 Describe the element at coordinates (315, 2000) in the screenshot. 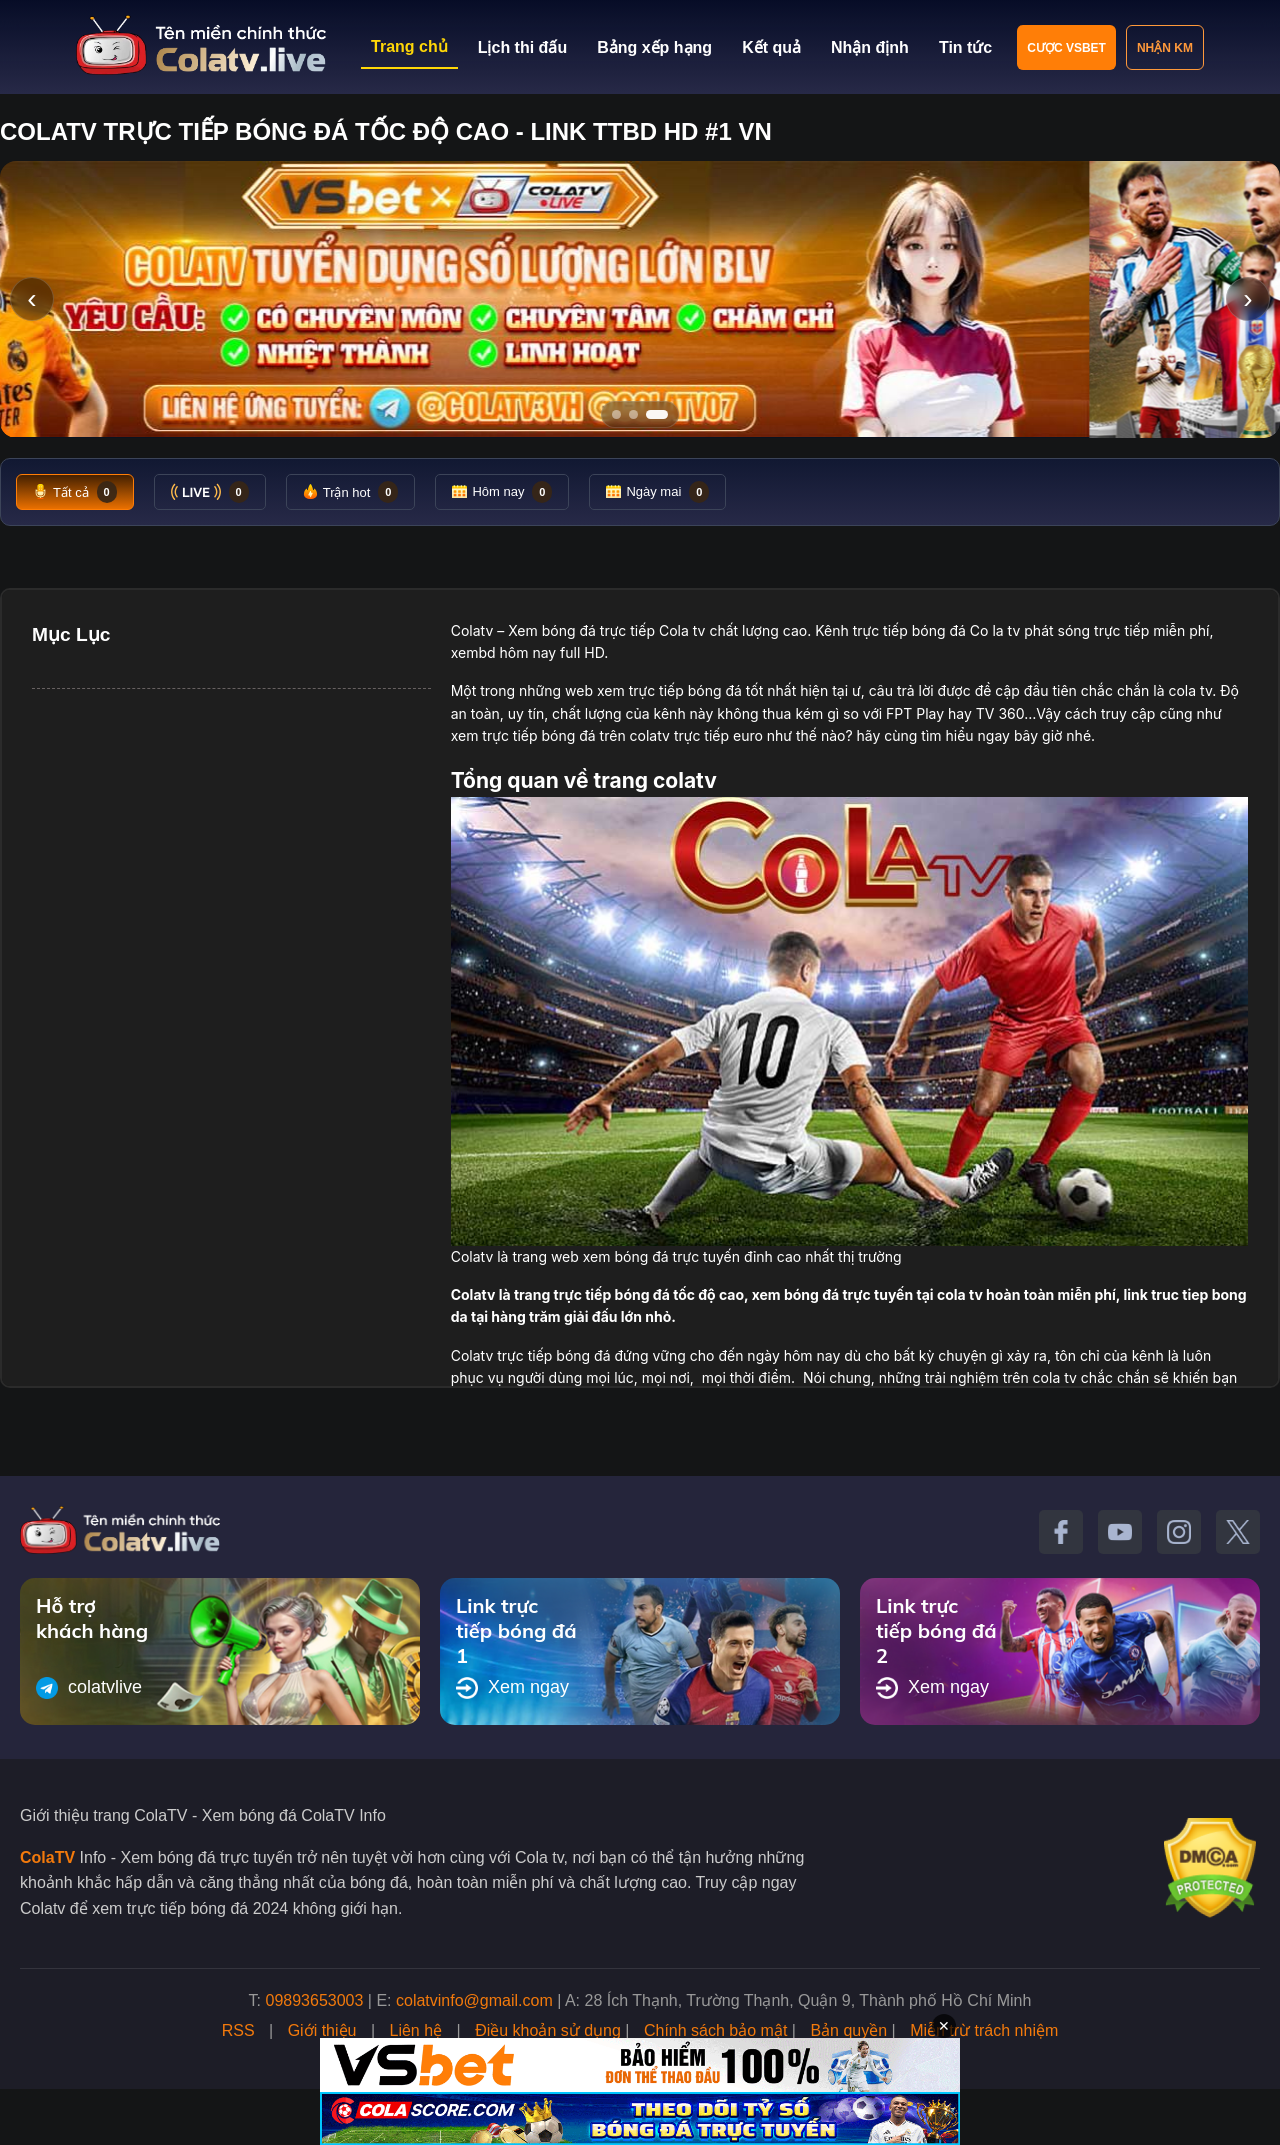

I see `09893653003` at that location.